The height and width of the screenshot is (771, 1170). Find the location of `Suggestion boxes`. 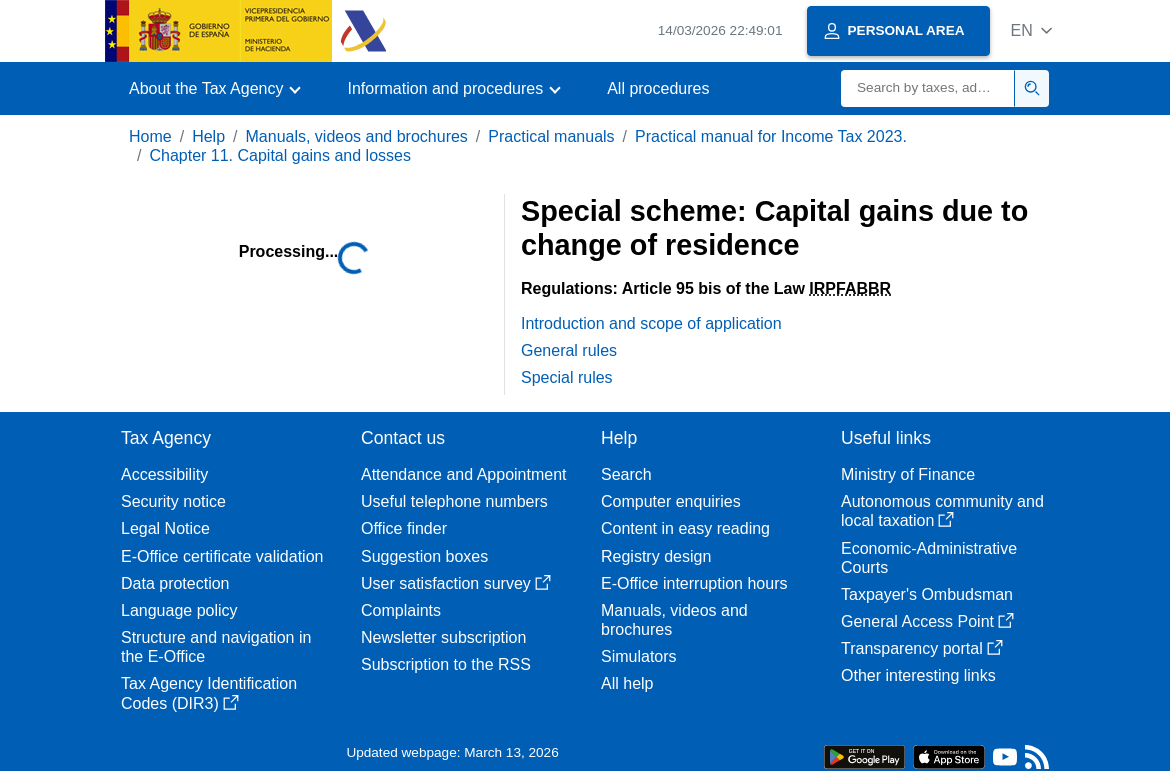

Suggestion boxes is located at coordinates (424, 556).